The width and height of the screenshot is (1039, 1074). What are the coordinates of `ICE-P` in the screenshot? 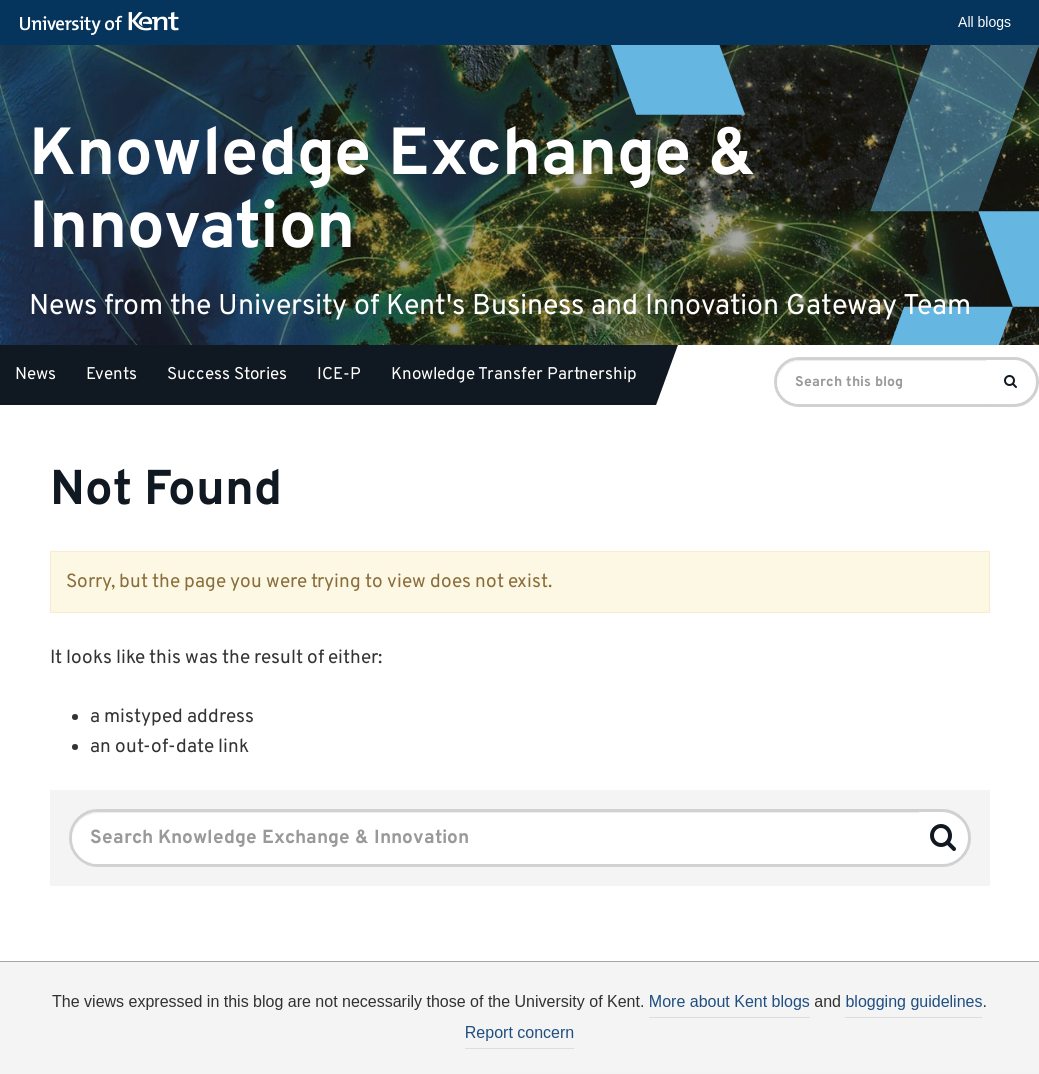 It's located at (339, 375).